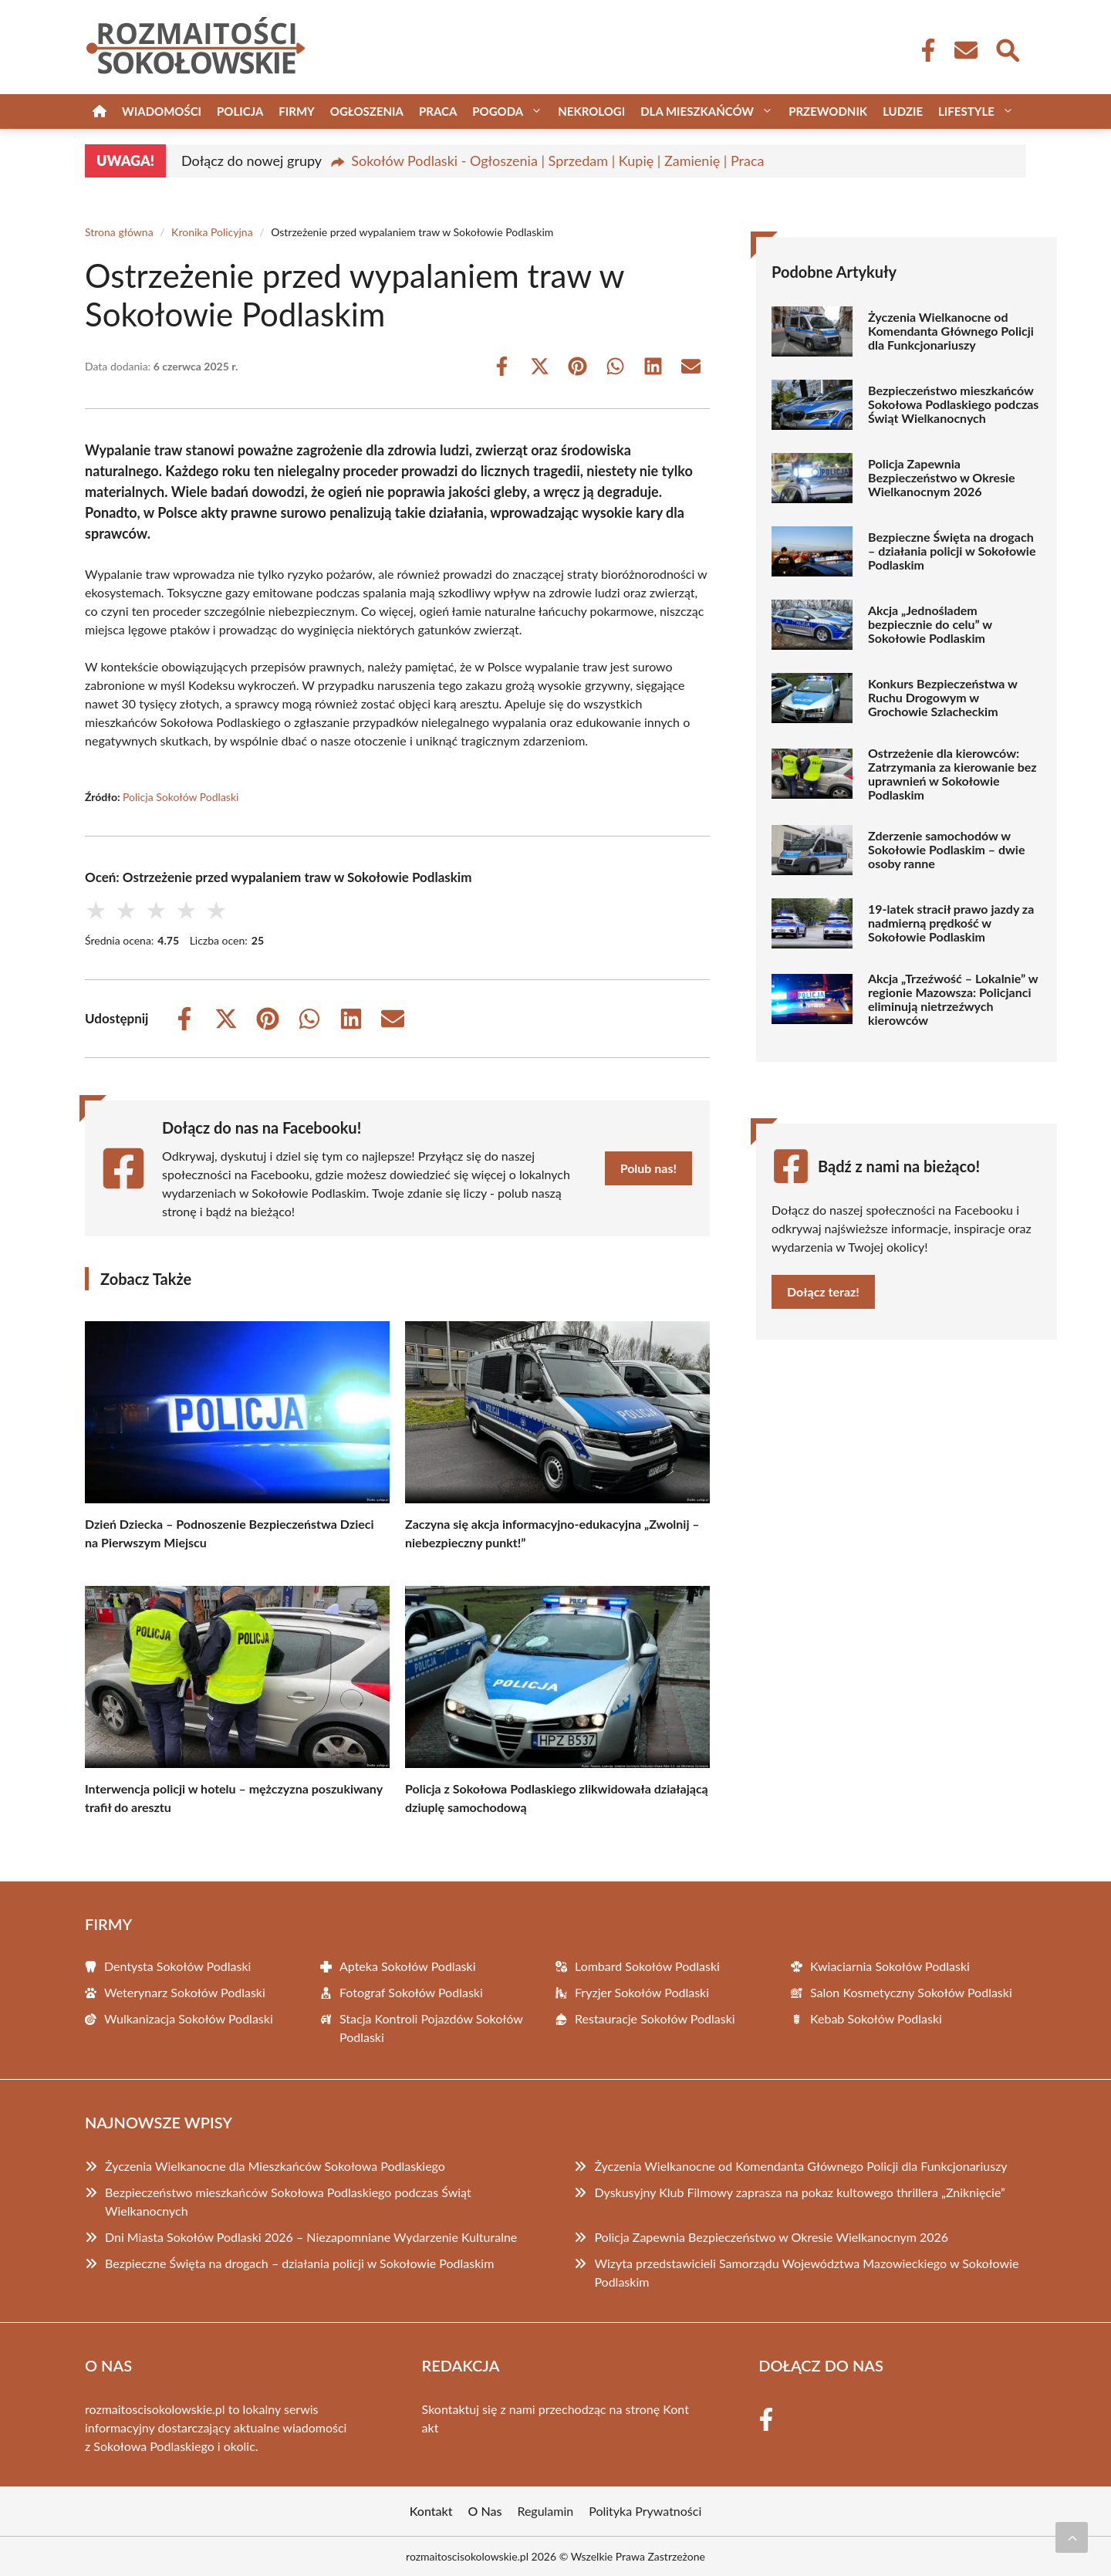 Image resolution: width=1111 pixels, height=2576 pixels. What do you see at coordinates (1007, 48) in the screenshot?
I see `[Wyszukaj]` at bounding box center [1007, 48].